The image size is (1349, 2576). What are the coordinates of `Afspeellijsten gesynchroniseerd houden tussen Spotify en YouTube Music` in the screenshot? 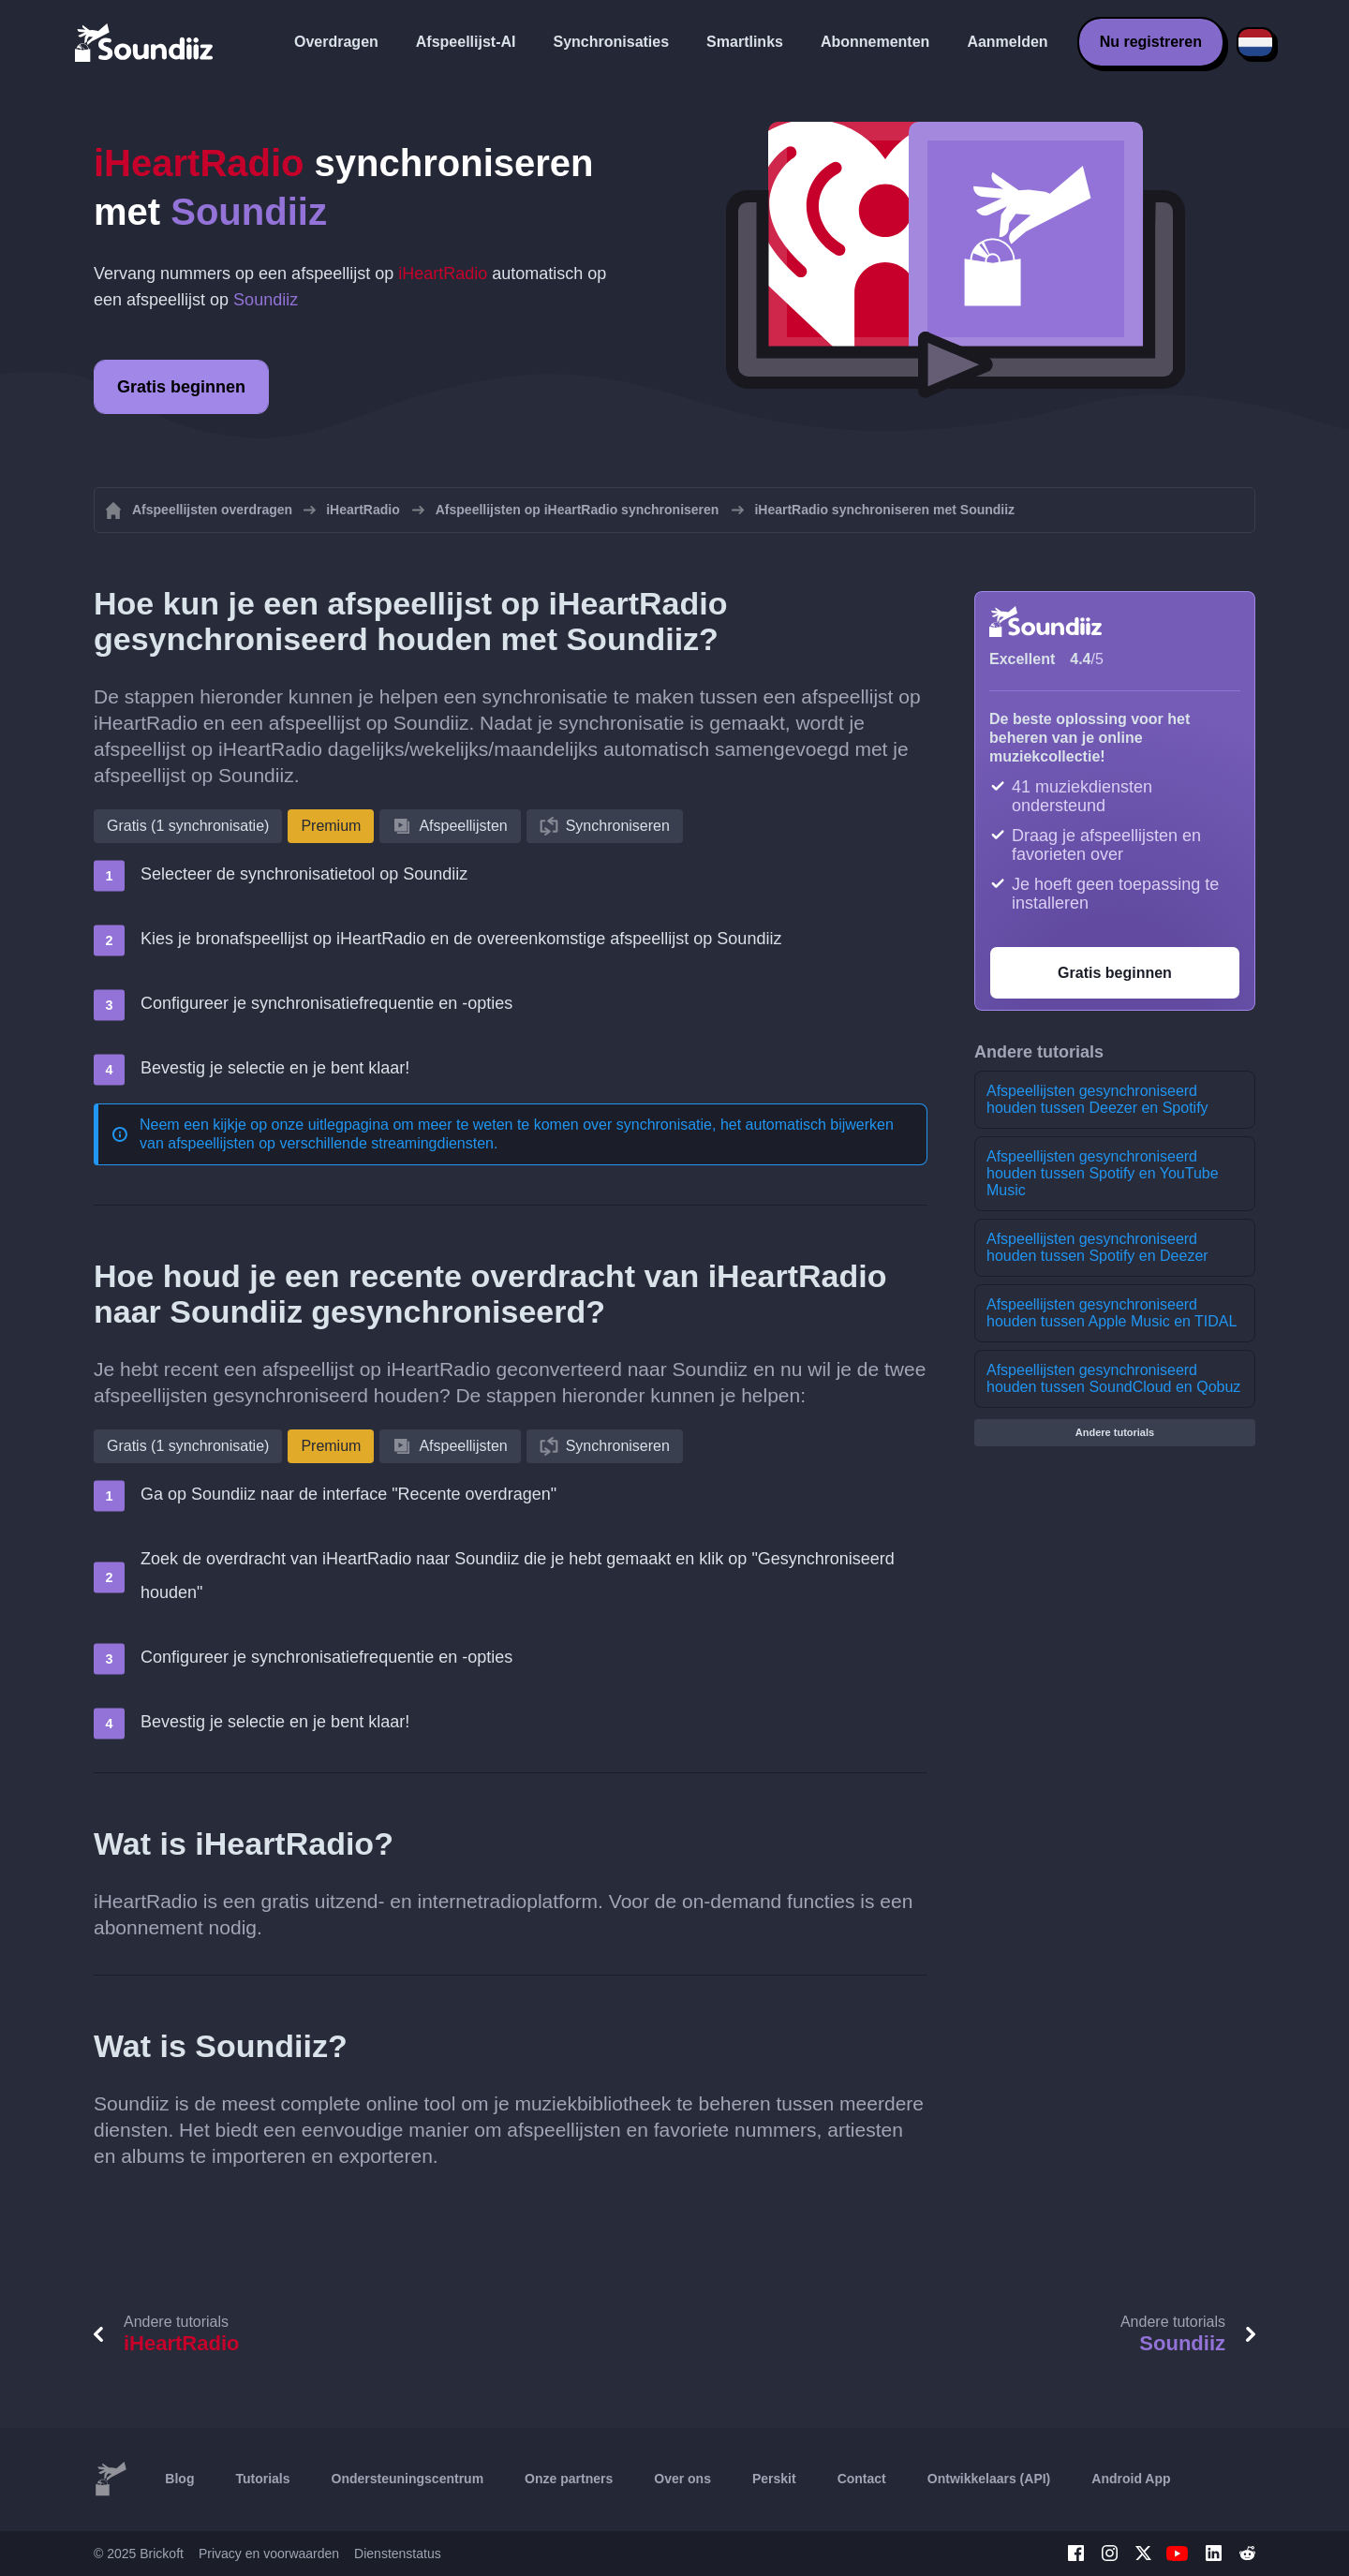 It's located at (1102, 1173).